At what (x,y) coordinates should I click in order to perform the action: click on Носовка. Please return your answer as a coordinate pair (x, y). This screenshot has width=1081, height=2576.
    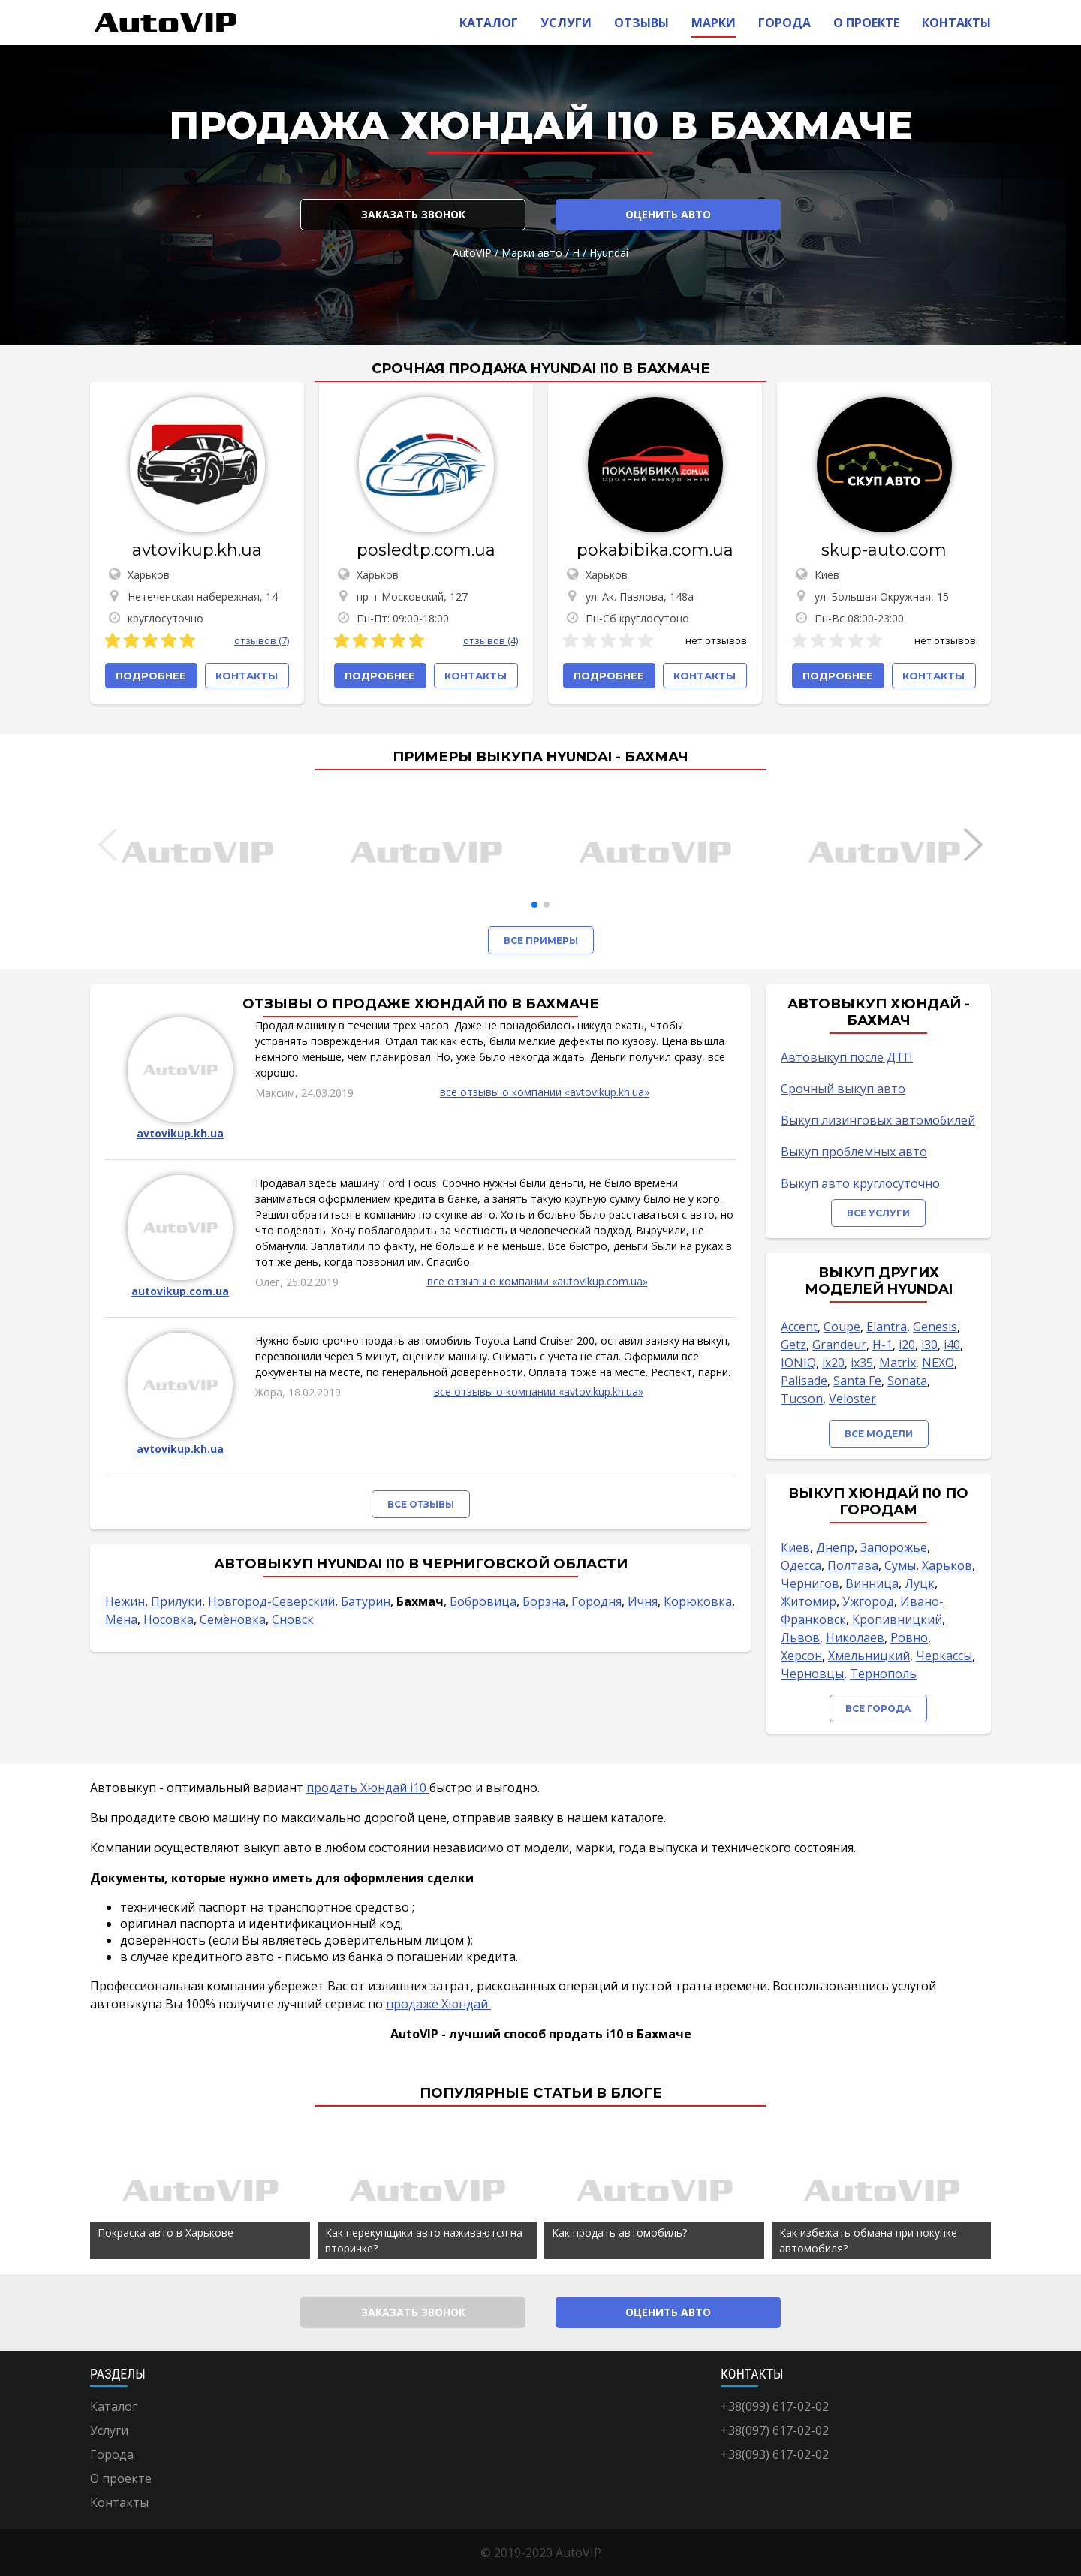
    Looking at the image, I should click on (168, 1619).